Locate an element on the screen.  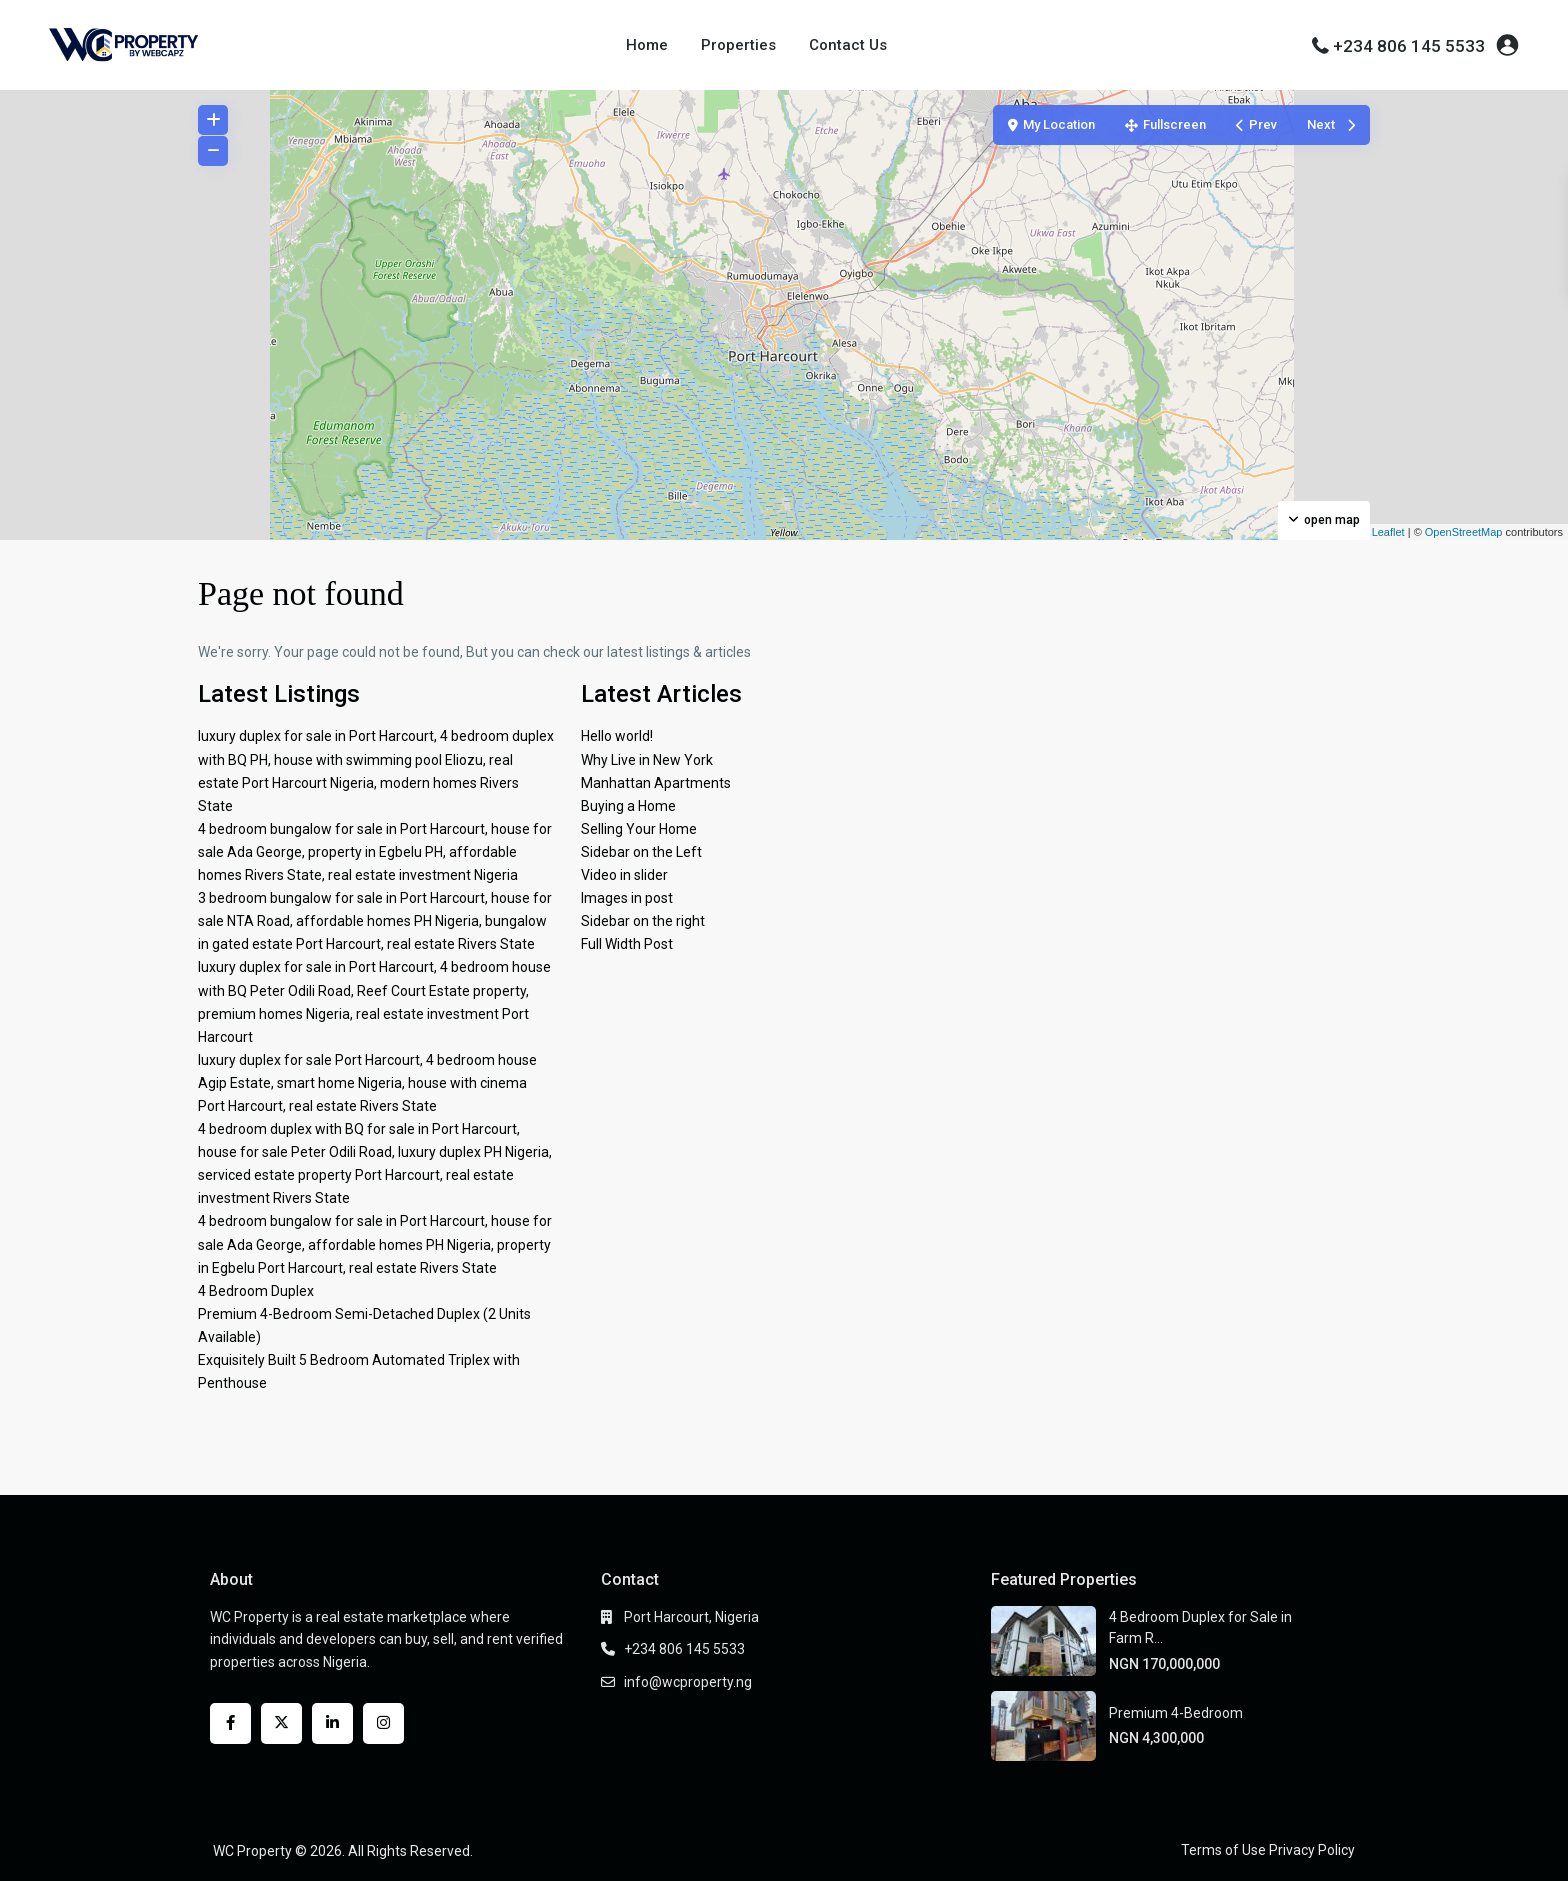
+234 806 145 5533 is located at coordinates (1409, 46).